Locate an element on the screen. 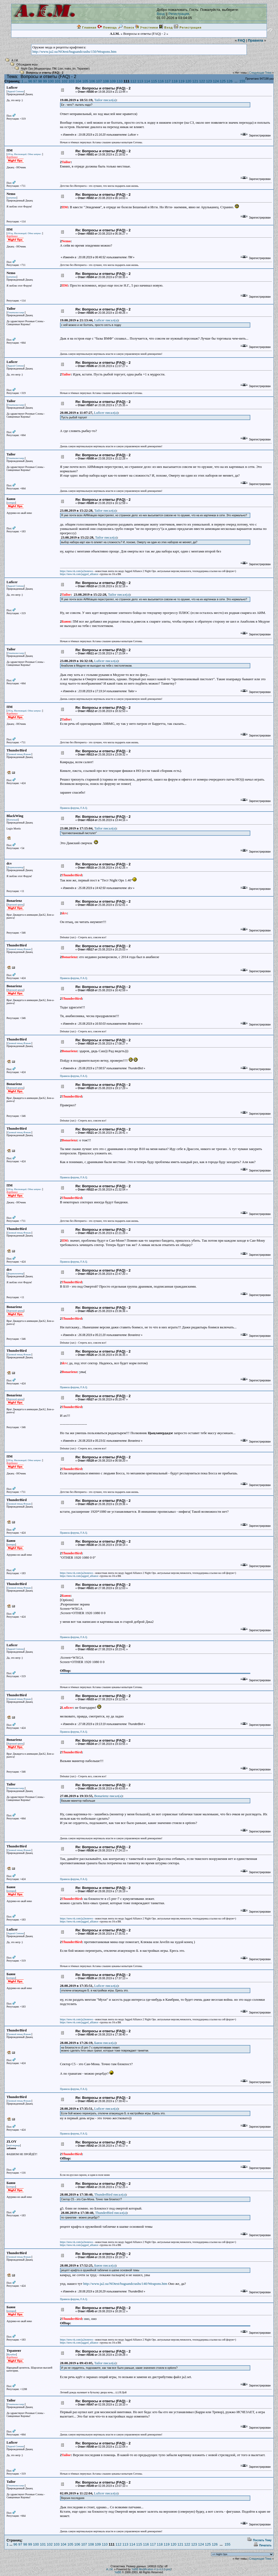 This screenshot has width=278, height=2576. 122 is located at coordinates (202, 81).